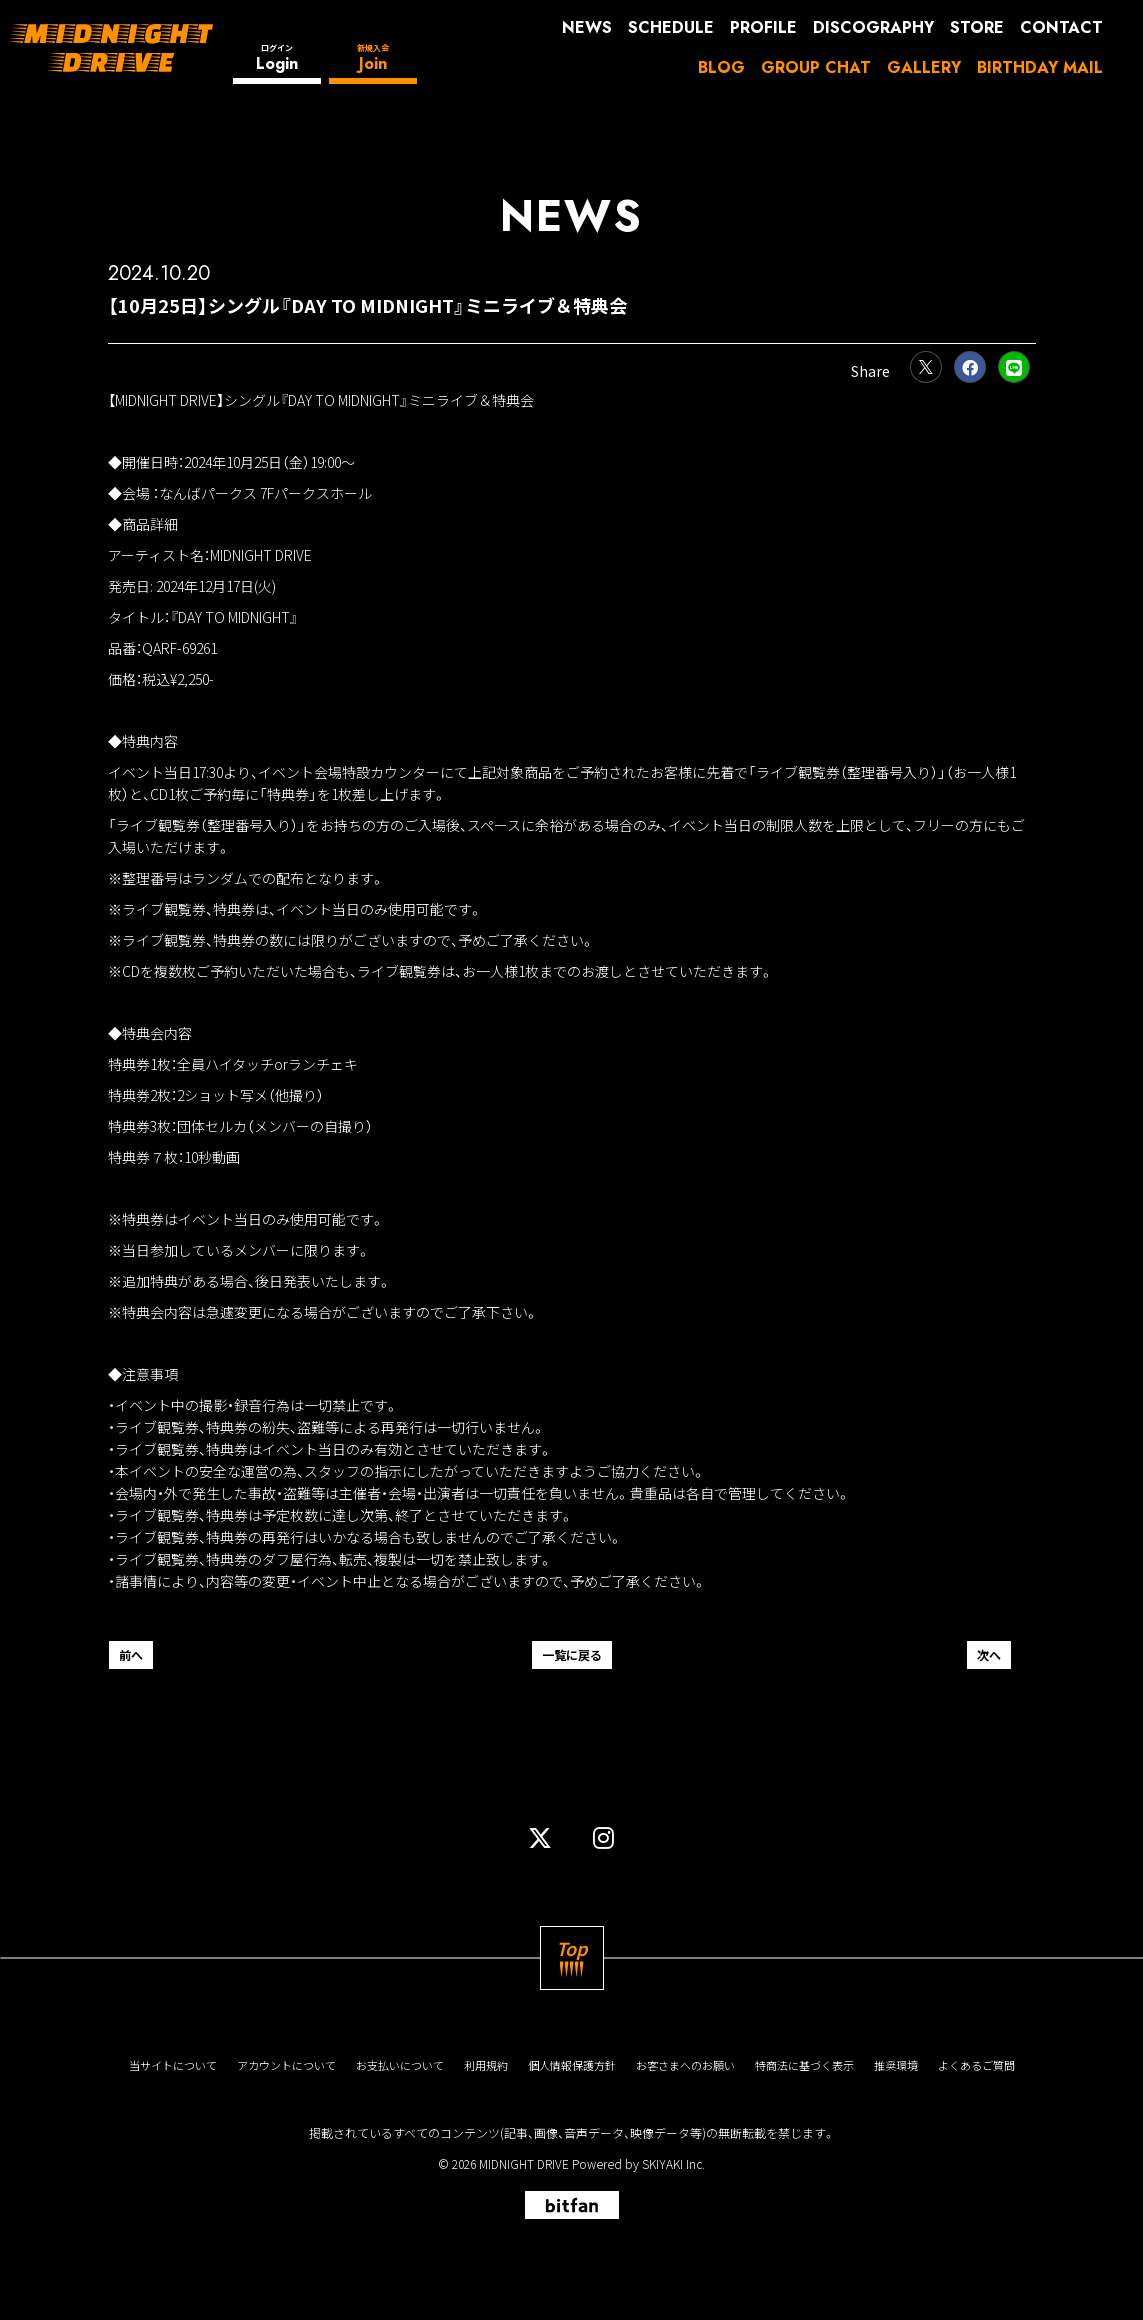 The width and height of the screenshot is (1143, 2320). Describe the element at coordinates (286, 2065) in the screenshot. I see `アカウントについて` at that location.